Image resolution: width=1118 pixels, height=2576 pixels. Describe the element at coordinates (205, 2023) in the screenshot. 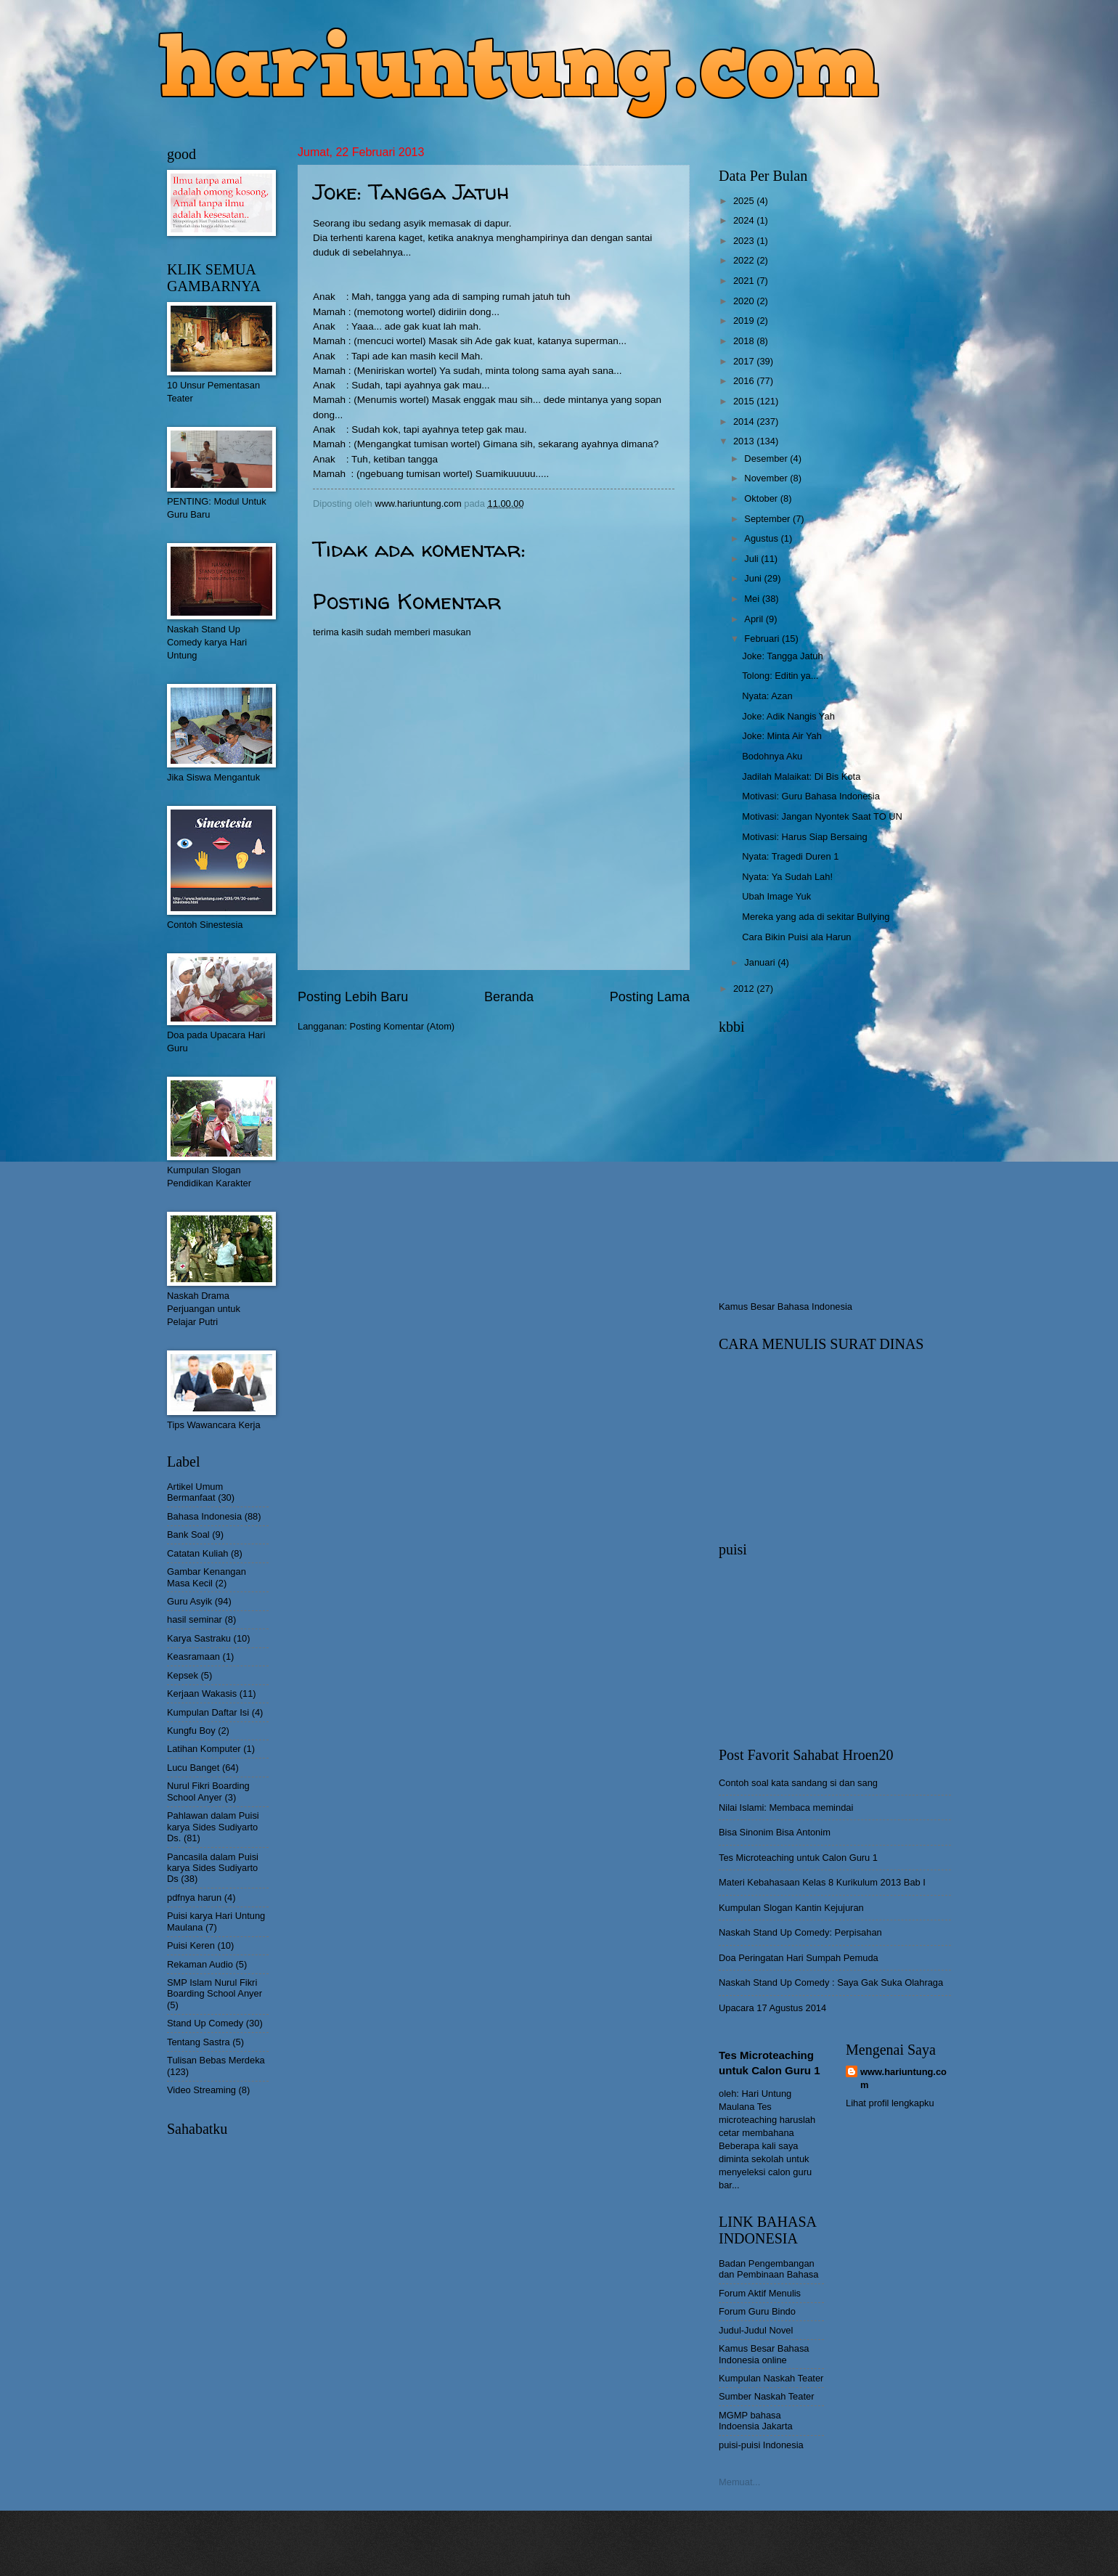

I see `Stand Up Comedy` at that location.